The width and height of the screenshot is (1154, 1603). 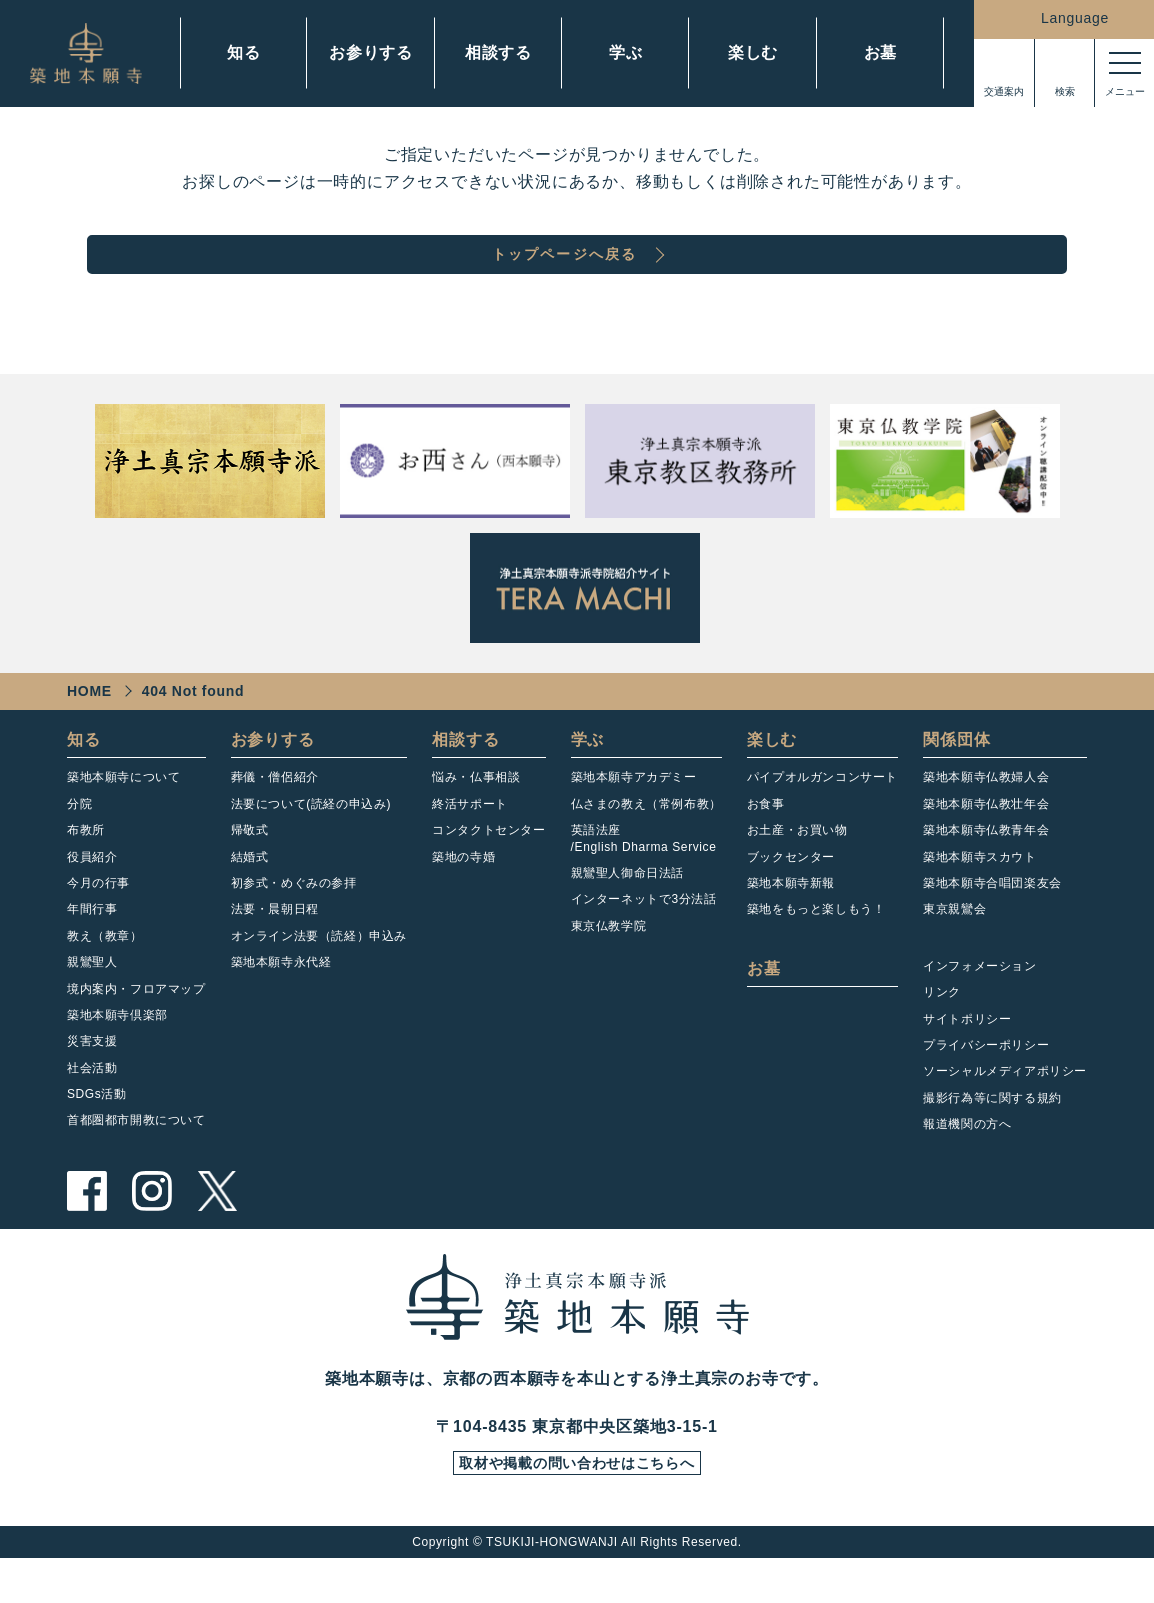 What do you see at coordinates (470, 843) in the screenshot?
I see `終活サポート` at bounding box center [470, 843].